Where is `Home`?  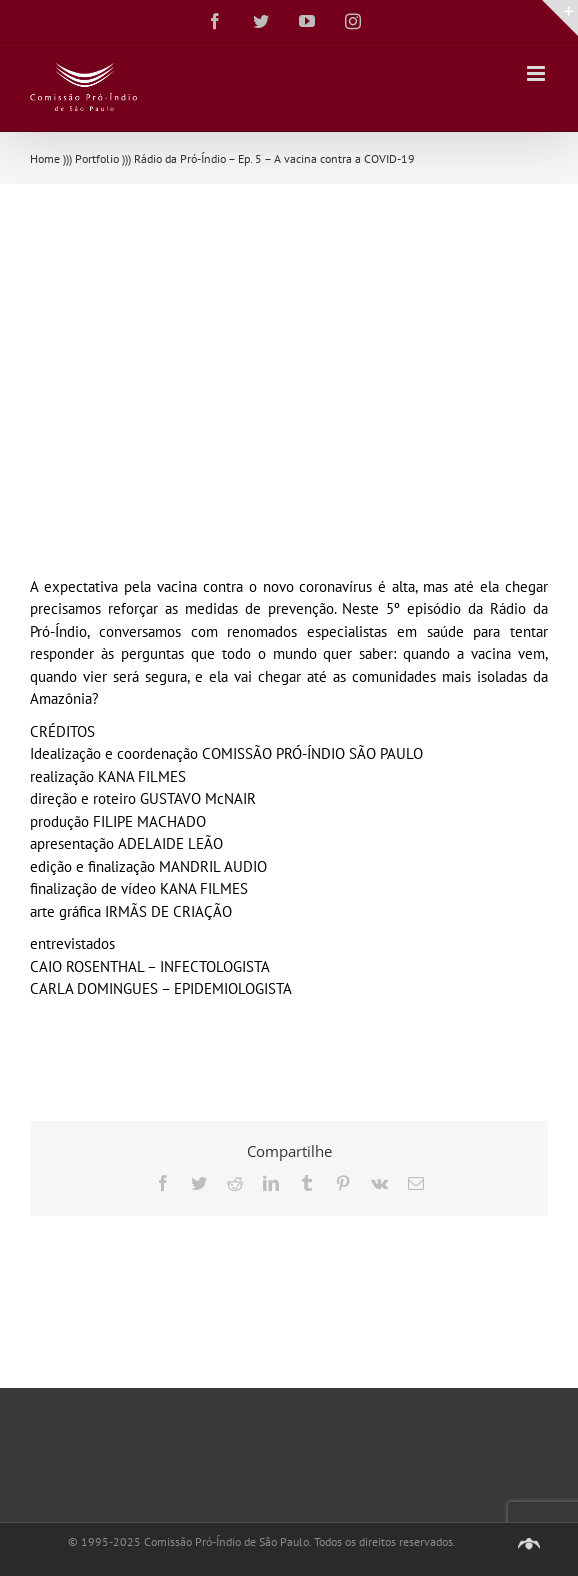 Home is located at coordinates (45, 158).